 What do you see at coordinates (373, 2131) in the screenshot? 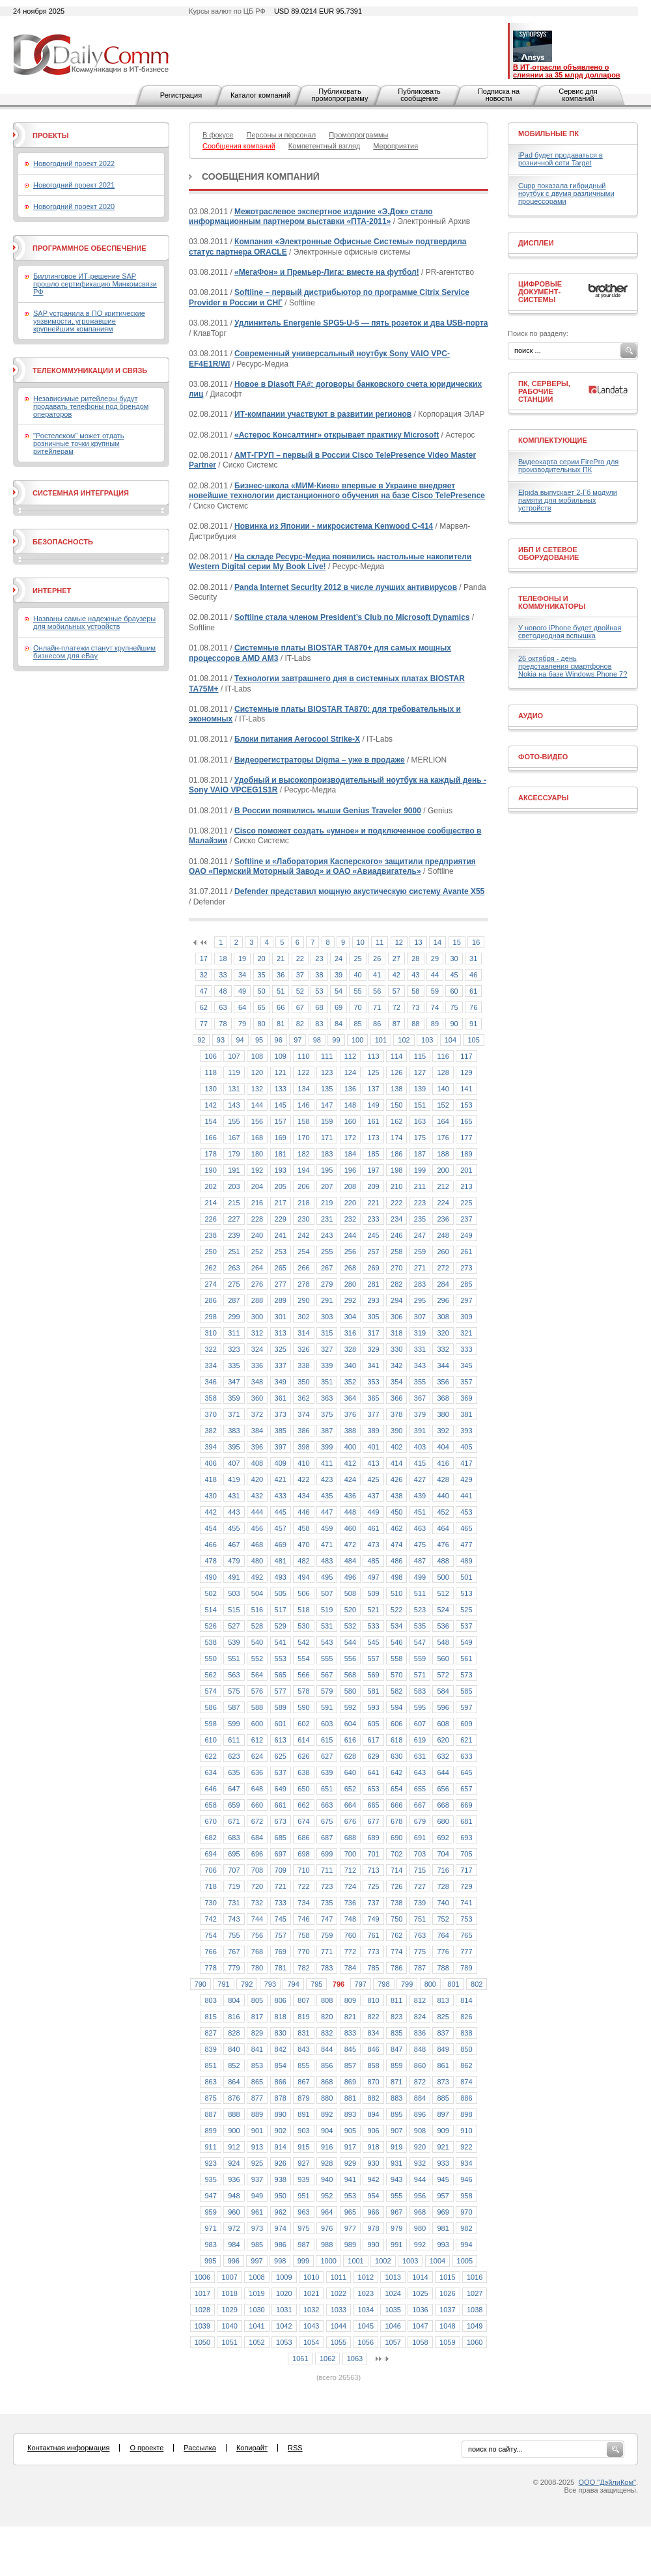
I see `906` at bounding box center [373, 2131].